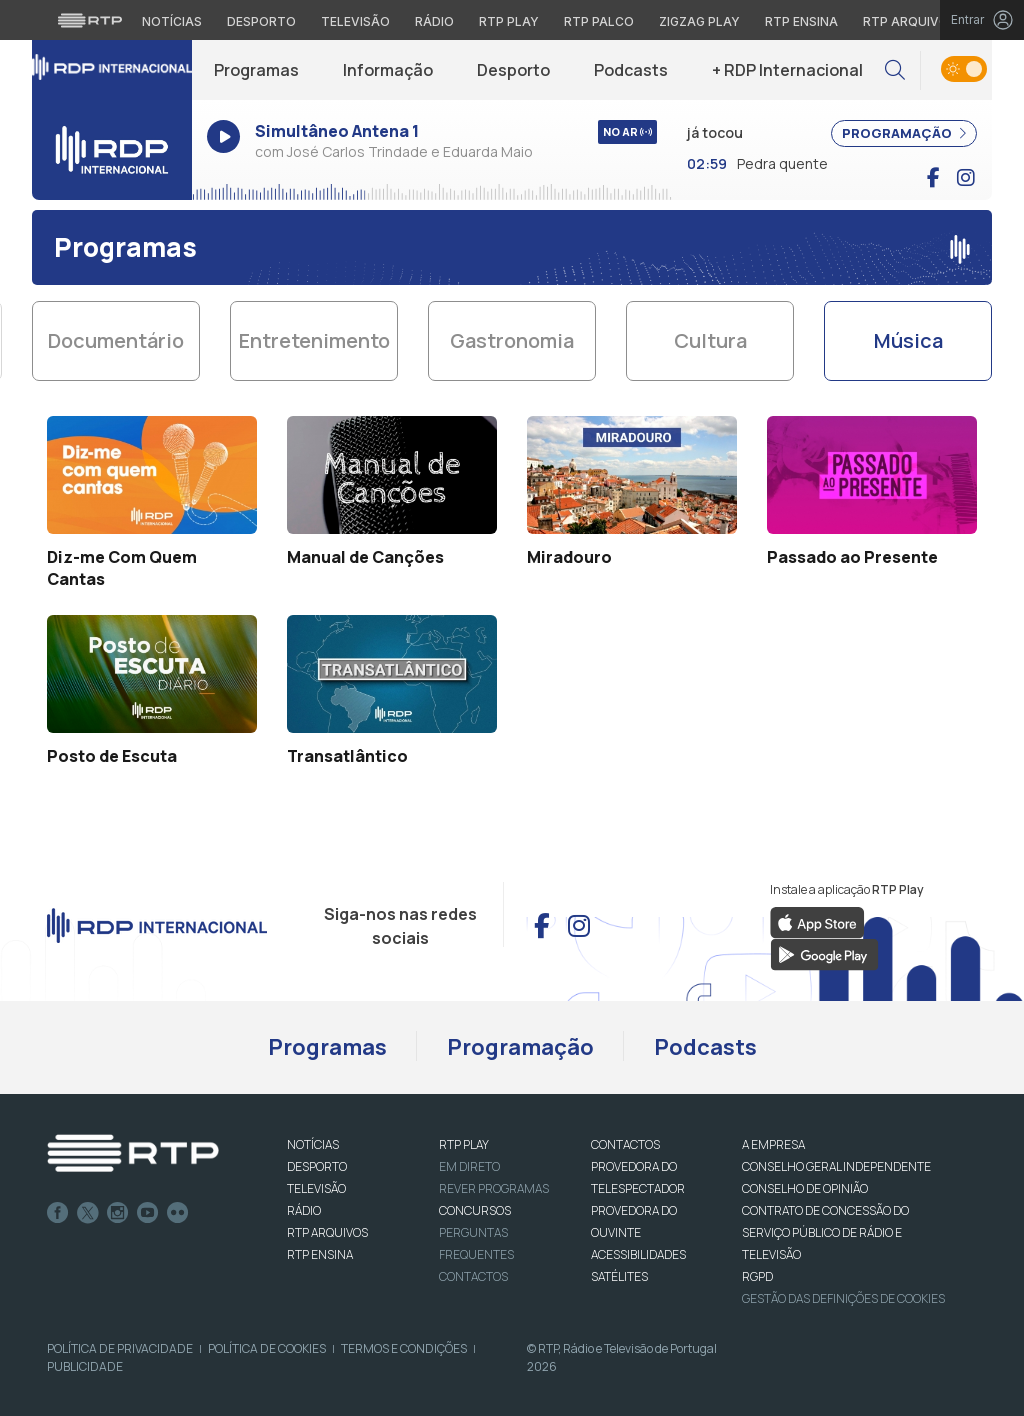 The width and height of the screenshot is (1024, 1416). Describe the element at coordinates (513, 70) in the screenshot. I see `Desporto` at that location.